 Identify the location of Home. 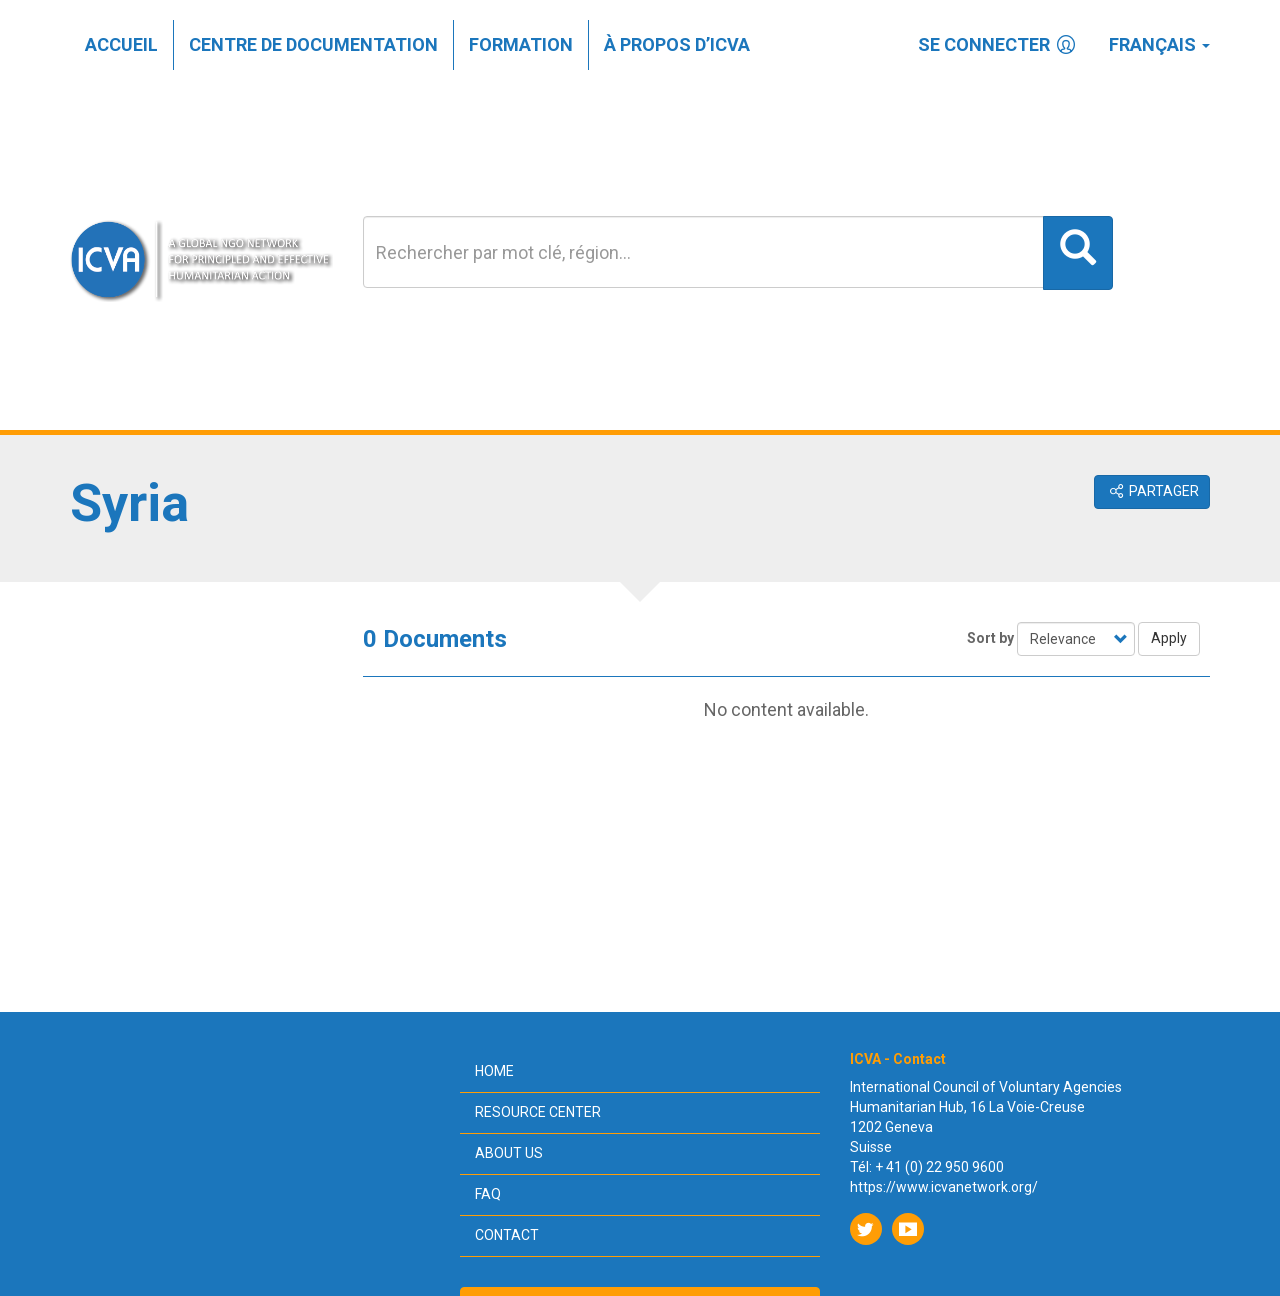
(494, 1071).